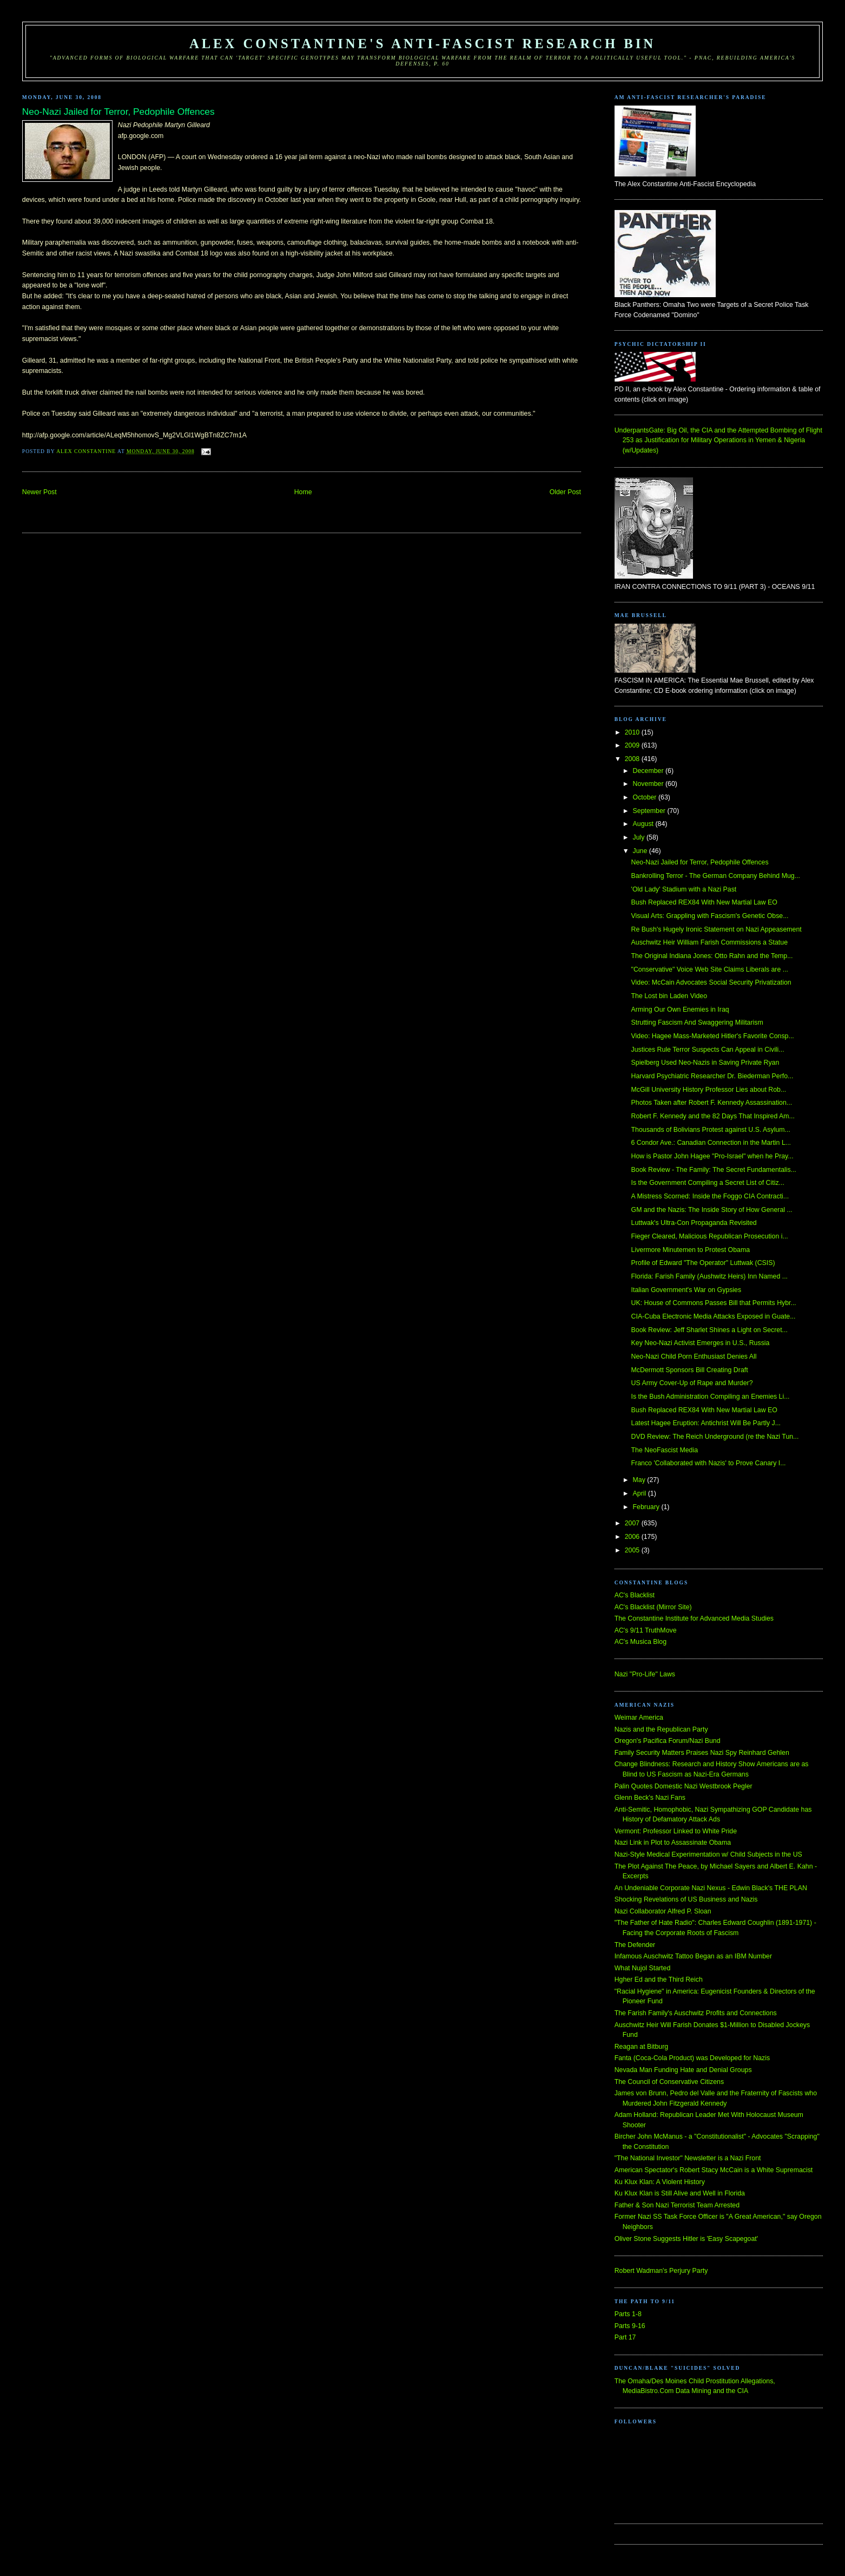  I want to click on April, so click(640, 1493).